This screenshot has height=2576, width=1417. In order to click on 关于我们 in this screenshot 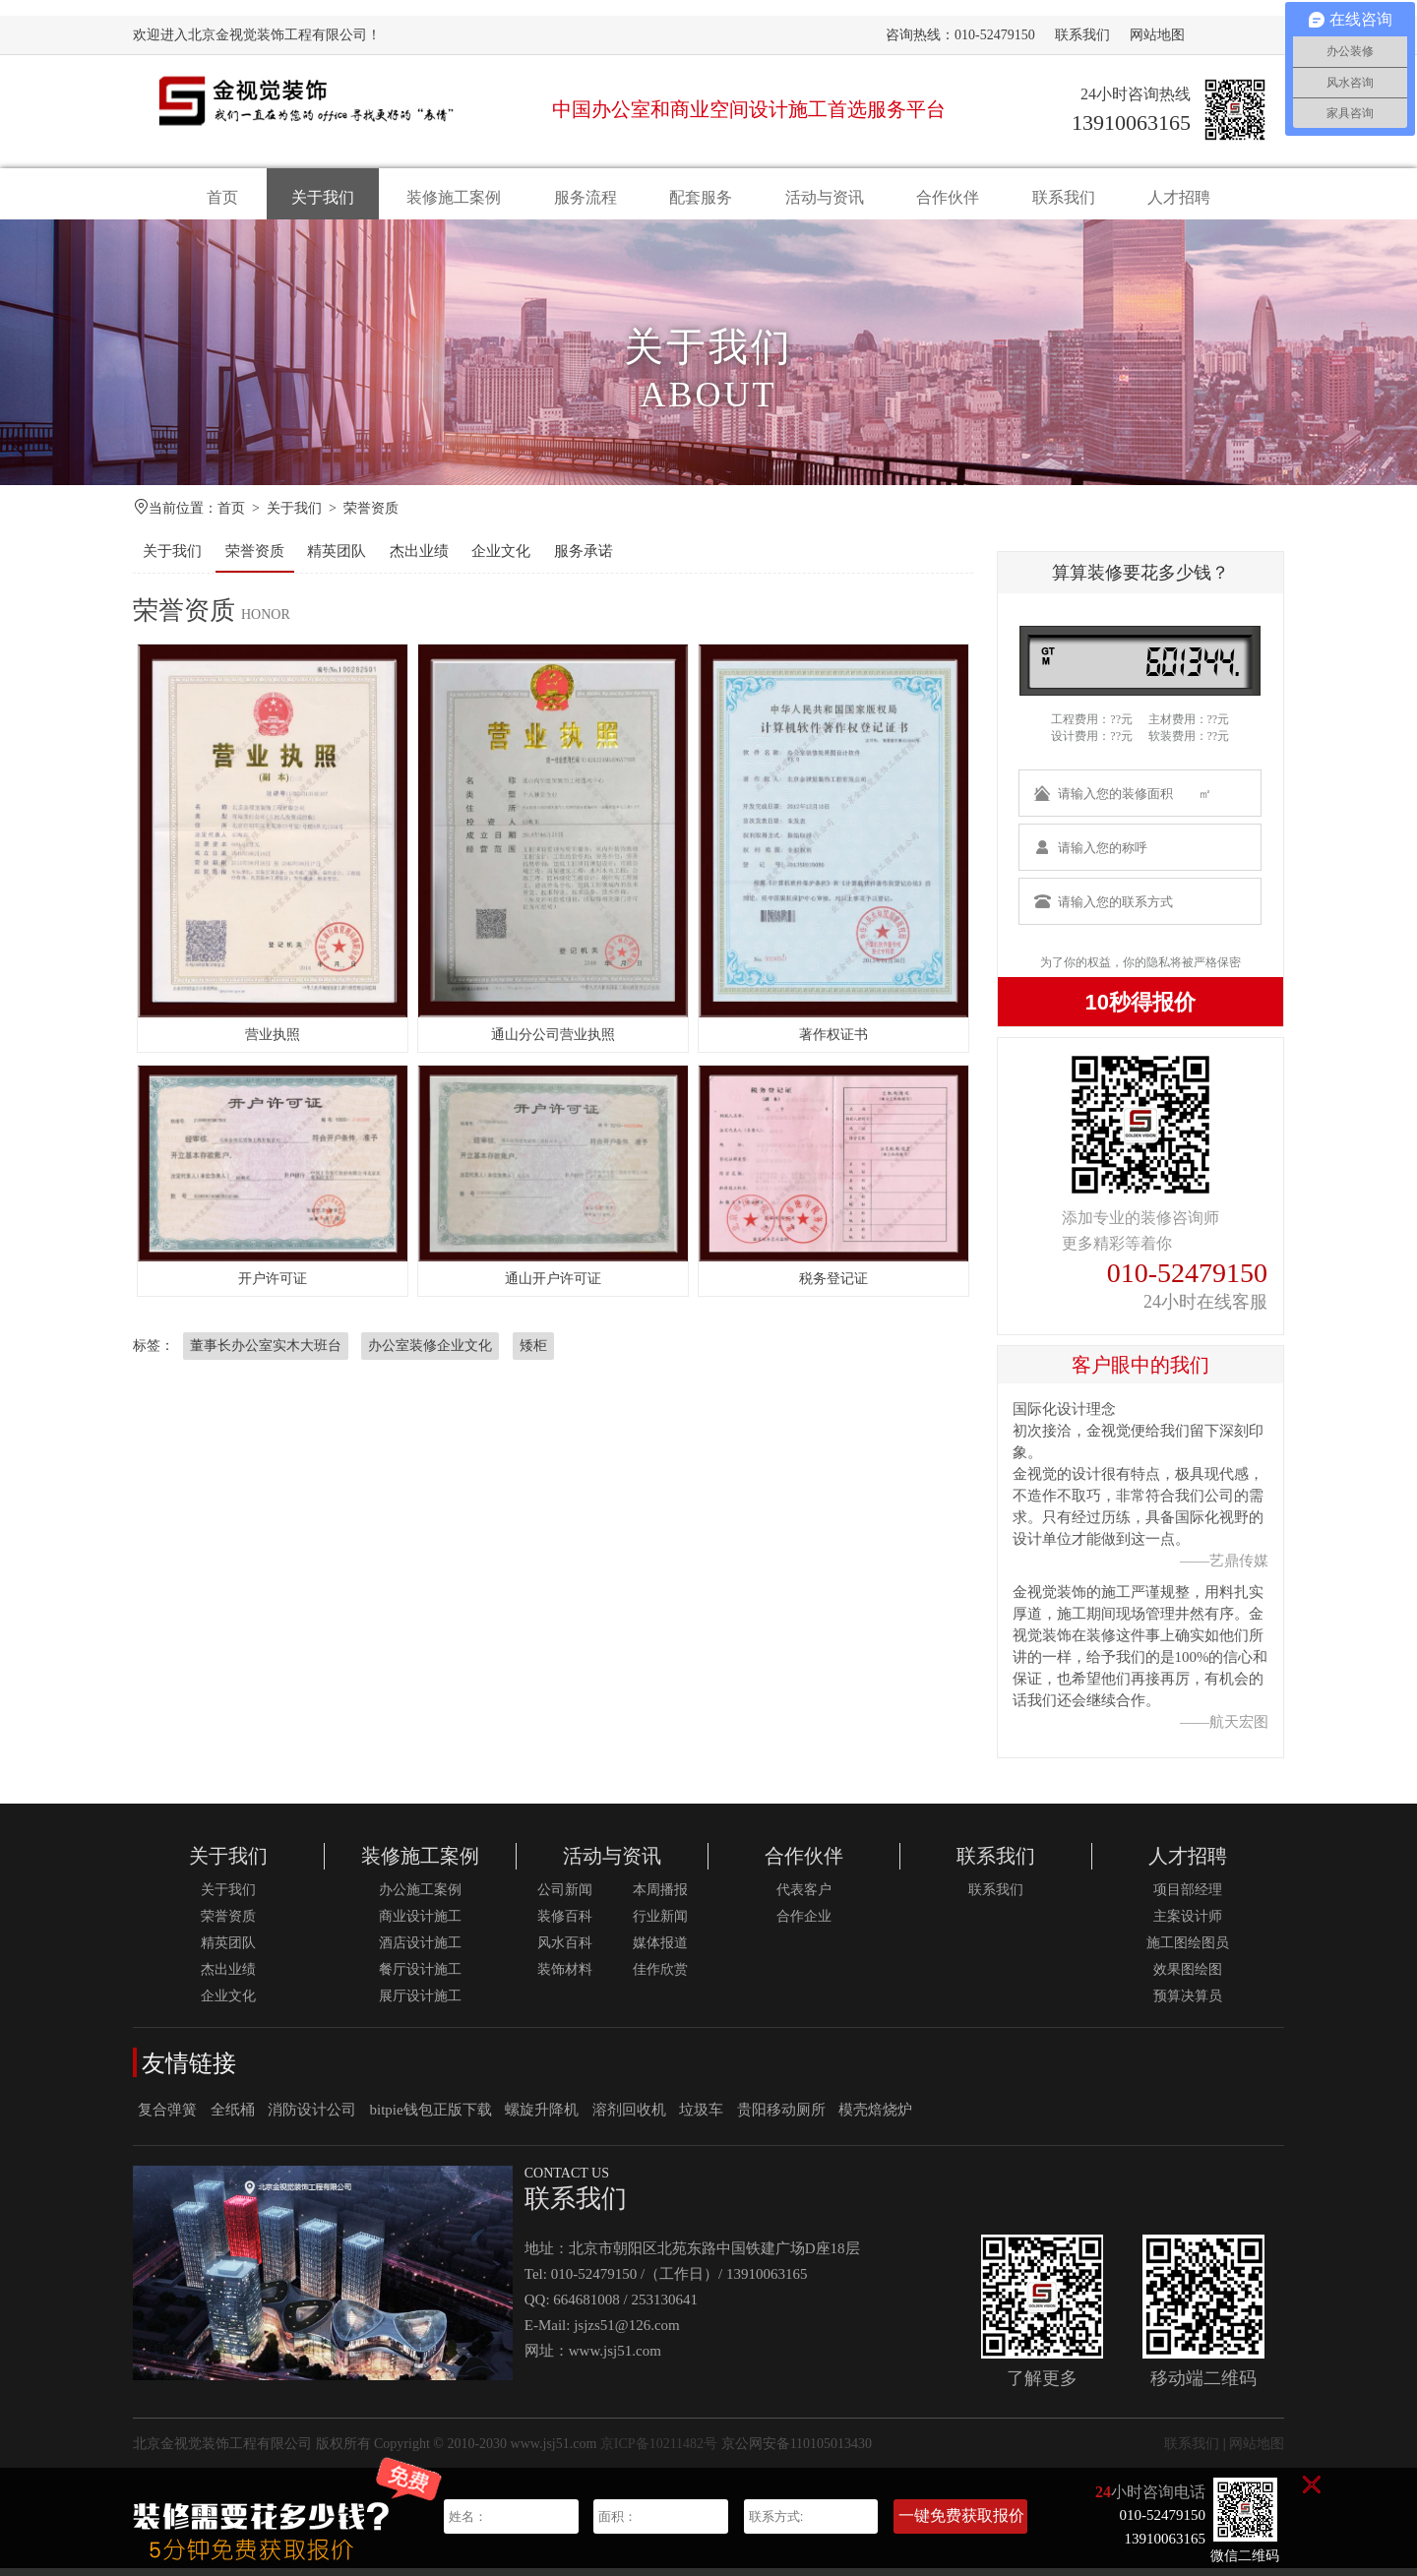, I will do `click(322, 197)`.